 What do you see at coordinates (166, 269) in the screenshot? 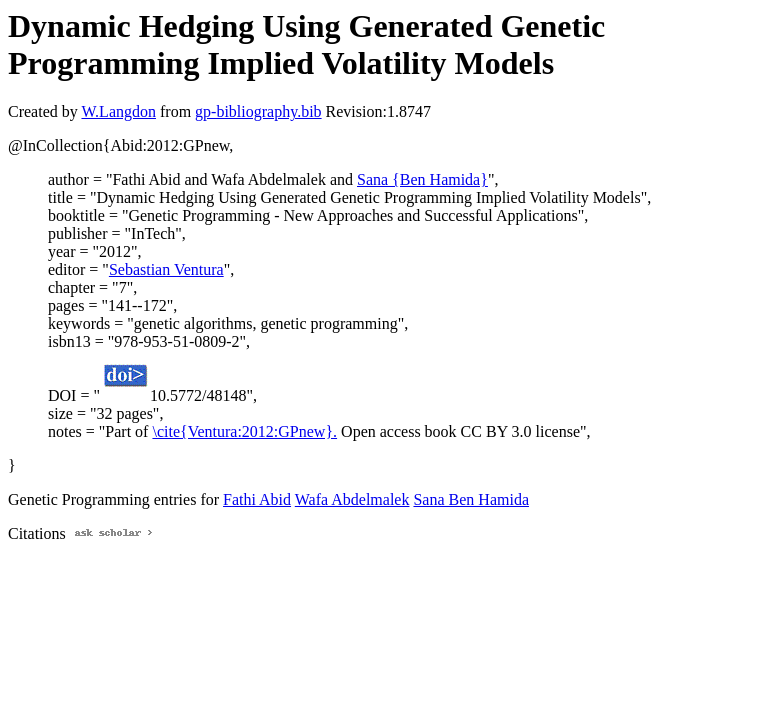
I see `Sebastian Ventura` at bounding box center [166, 269].